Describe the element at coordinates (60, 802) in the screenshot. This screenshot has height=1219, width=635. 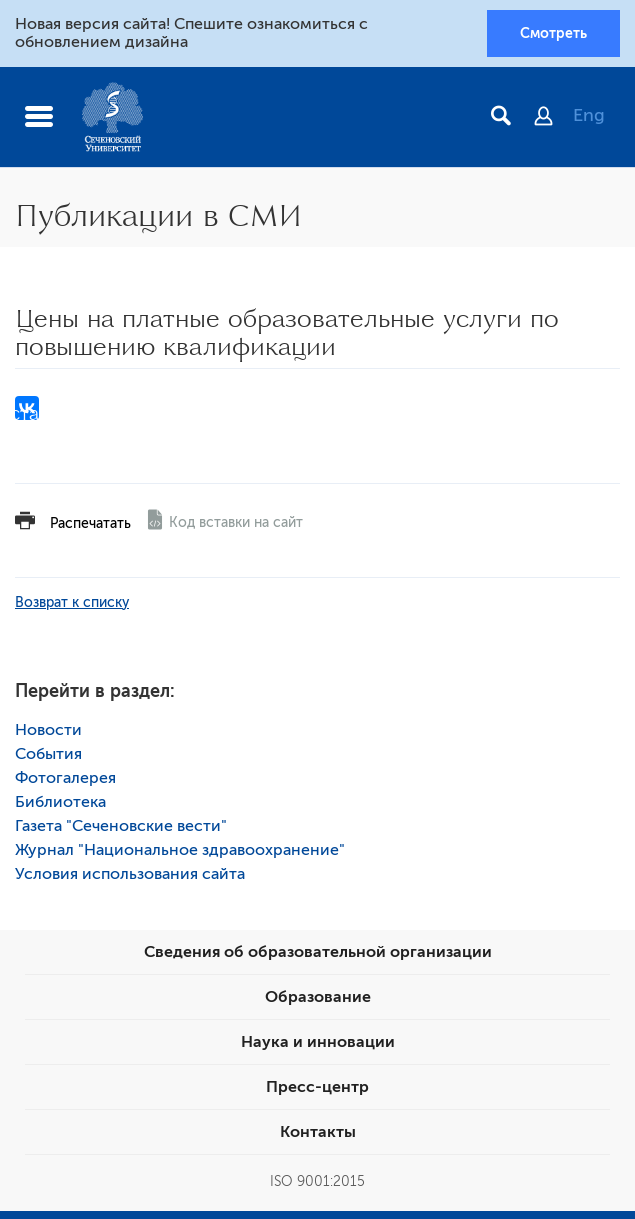
I see `Библиотека` at that location.